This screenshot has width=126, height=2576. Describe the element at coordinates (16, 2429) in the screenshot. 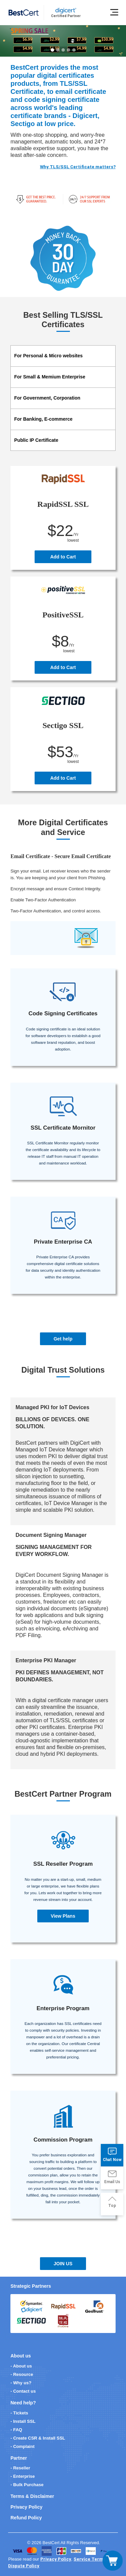

I see `- FAQ` at that location.